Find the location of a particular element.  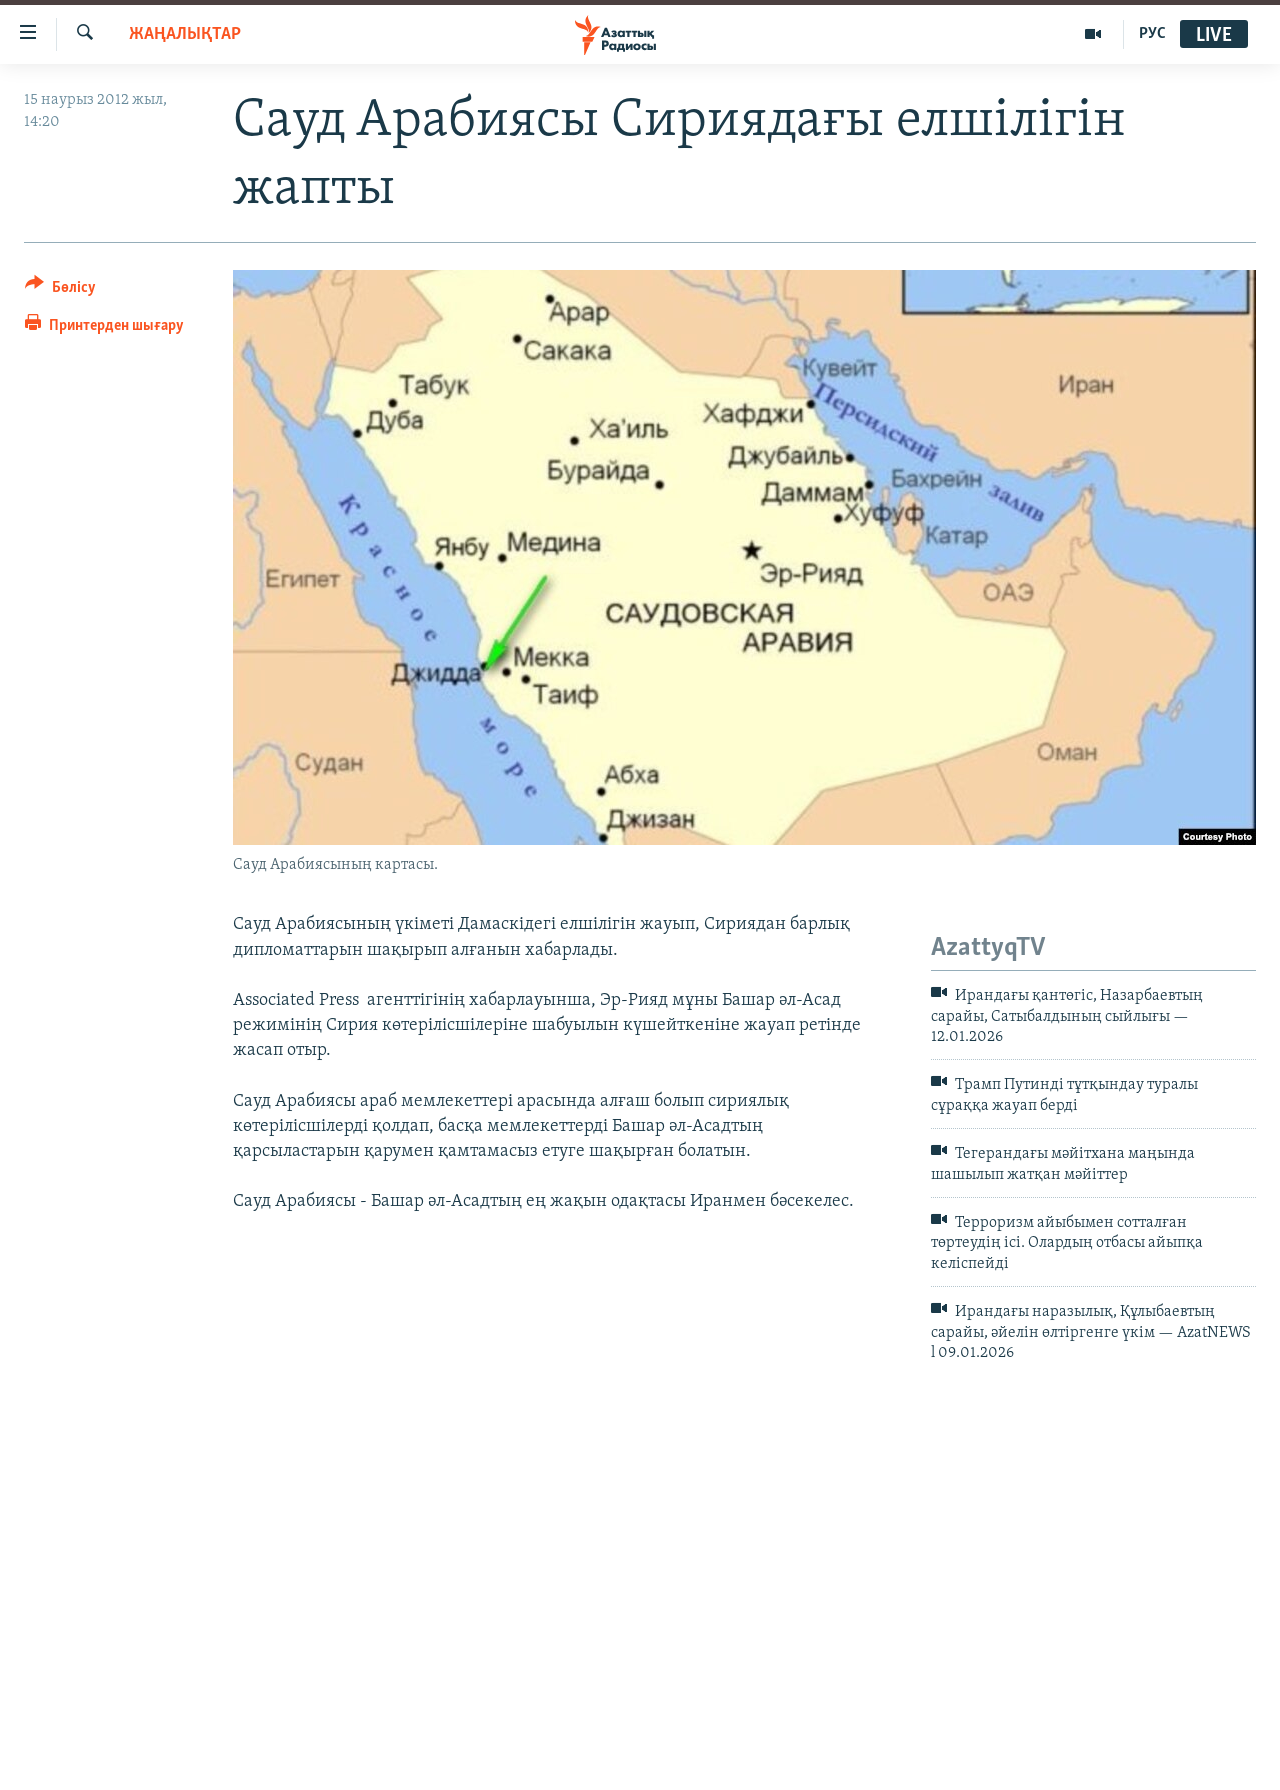

[Button] is located at coordinates (60, 290).